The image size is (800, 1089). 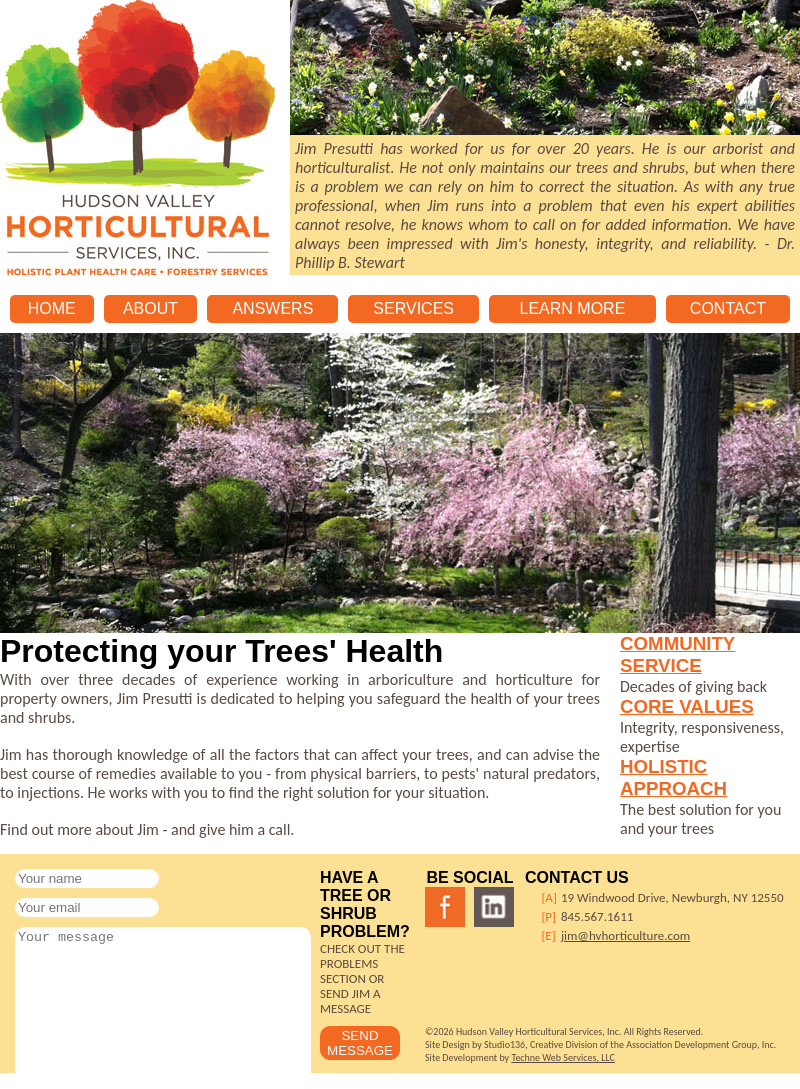 I want to click on COMMUNITY SERVICE, so click(x=677, y=654).